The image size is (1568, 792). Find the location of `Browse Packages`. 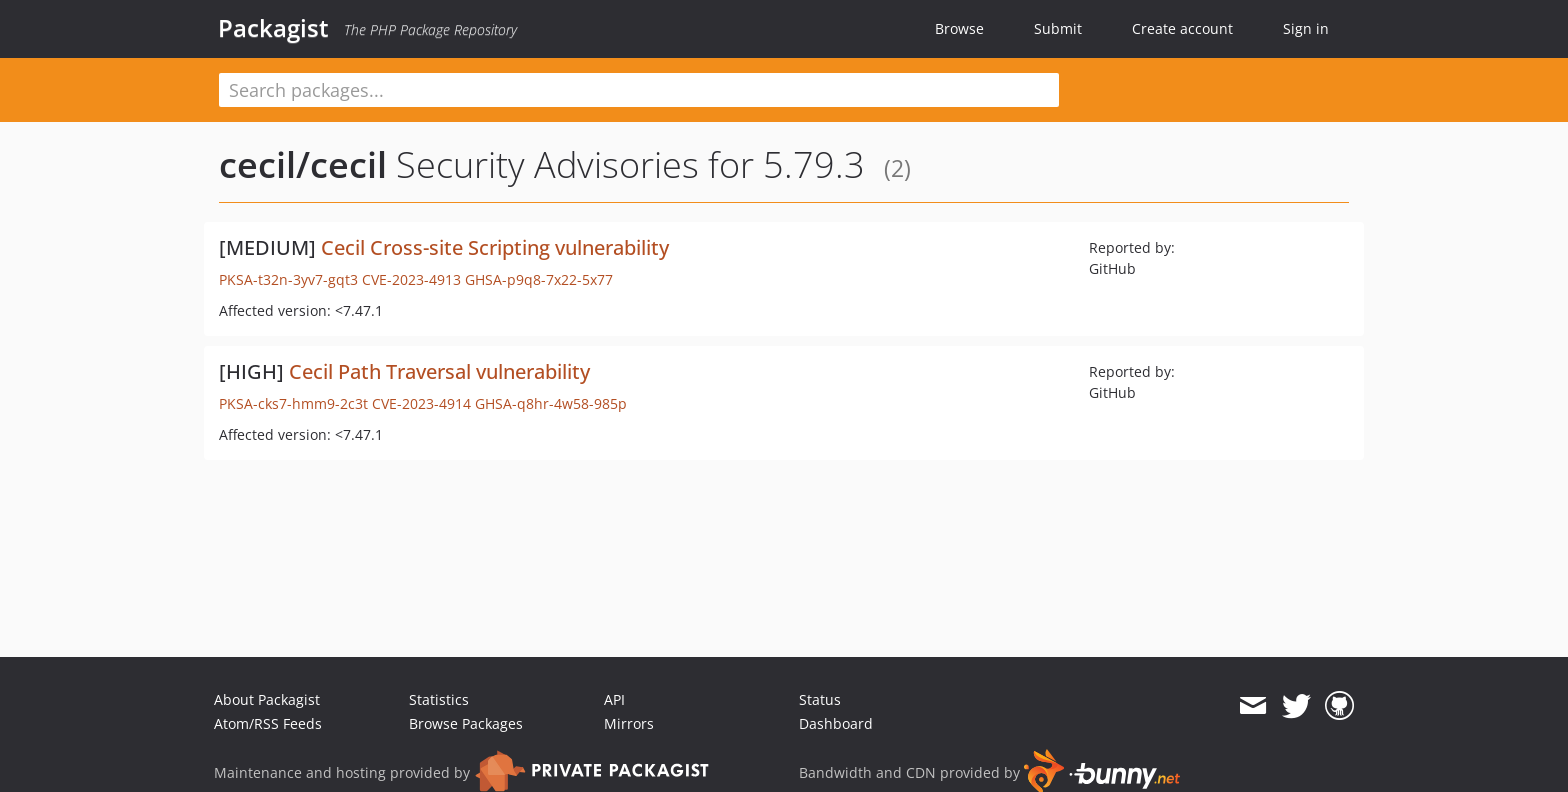

Browse Packages is located at coordinates (466, 723).